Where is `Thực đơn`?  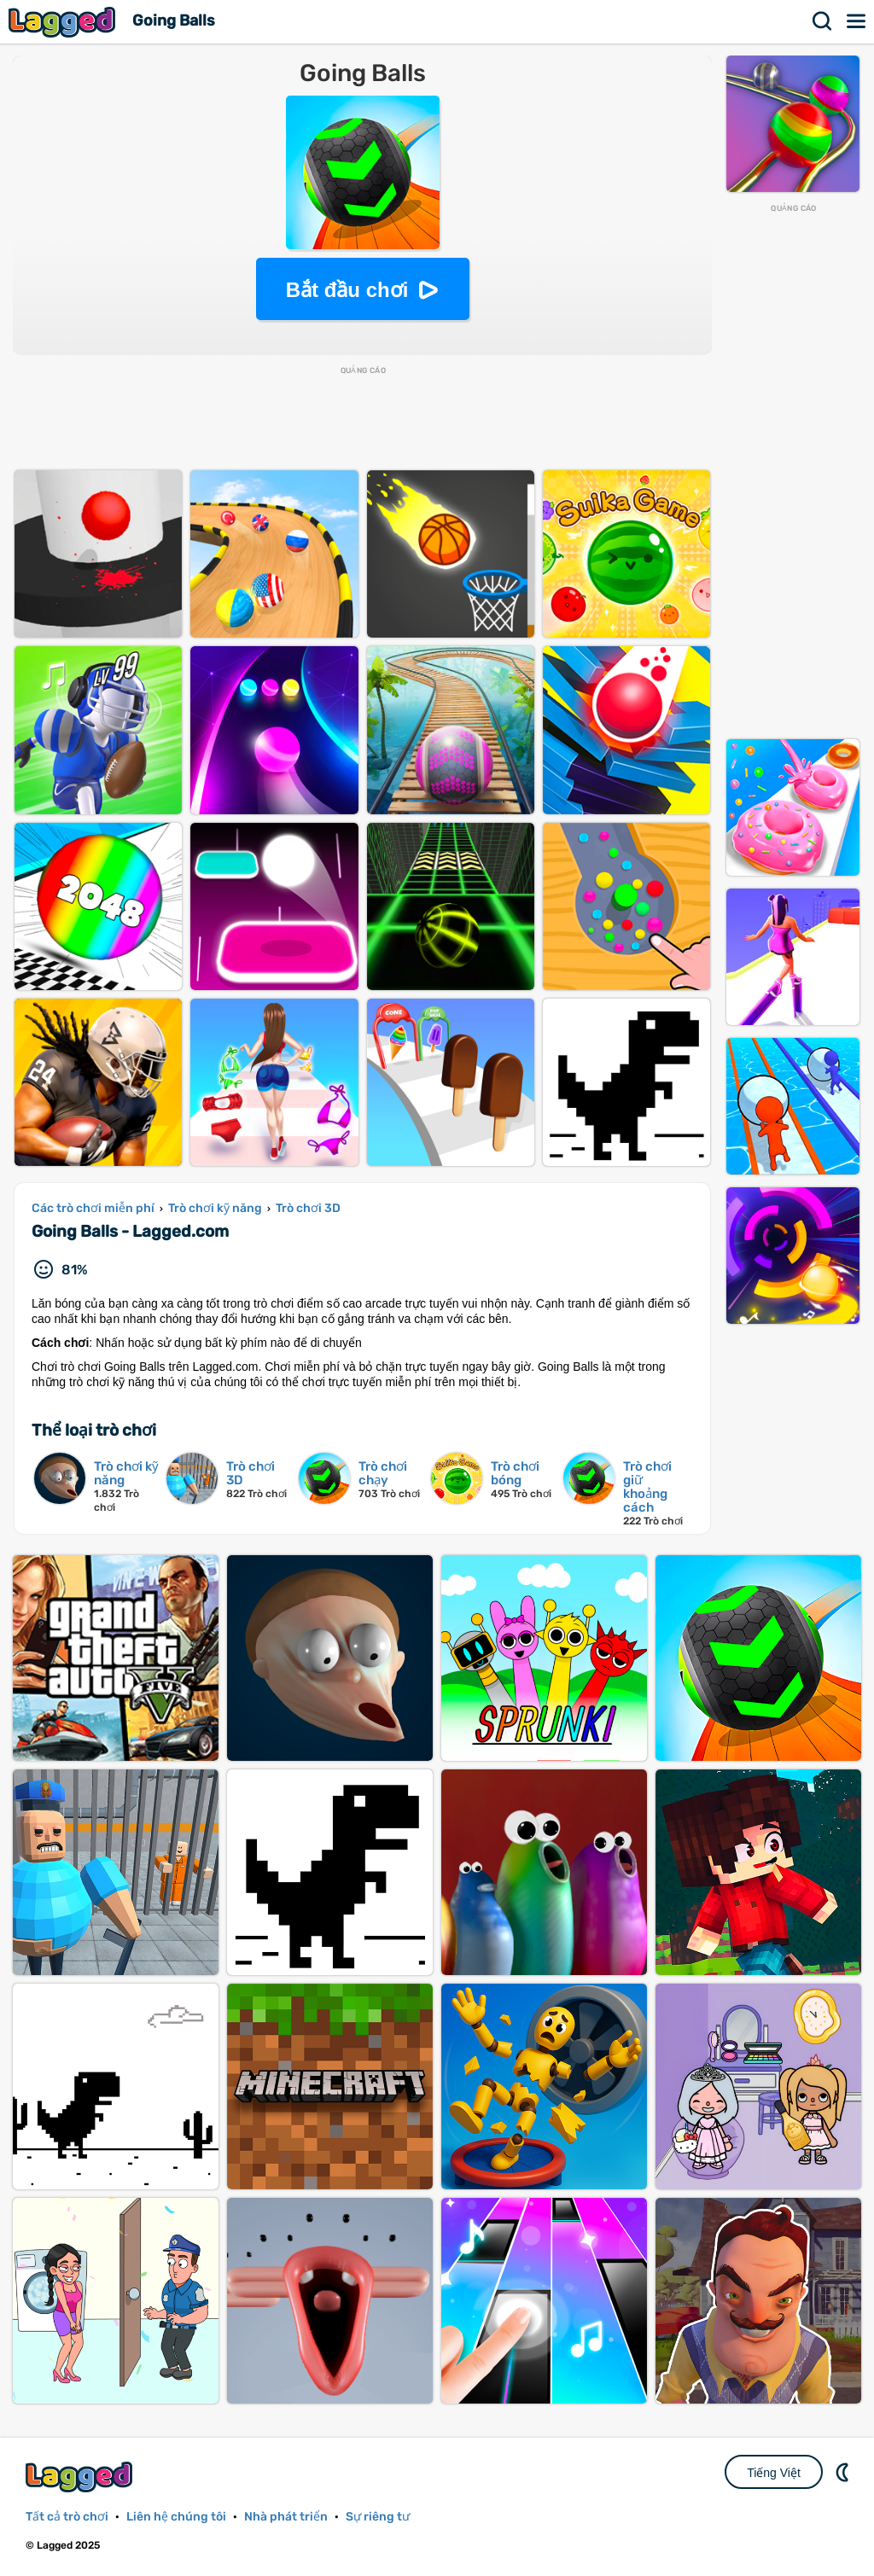 Thực đơn is located at coordinates (857, 21).